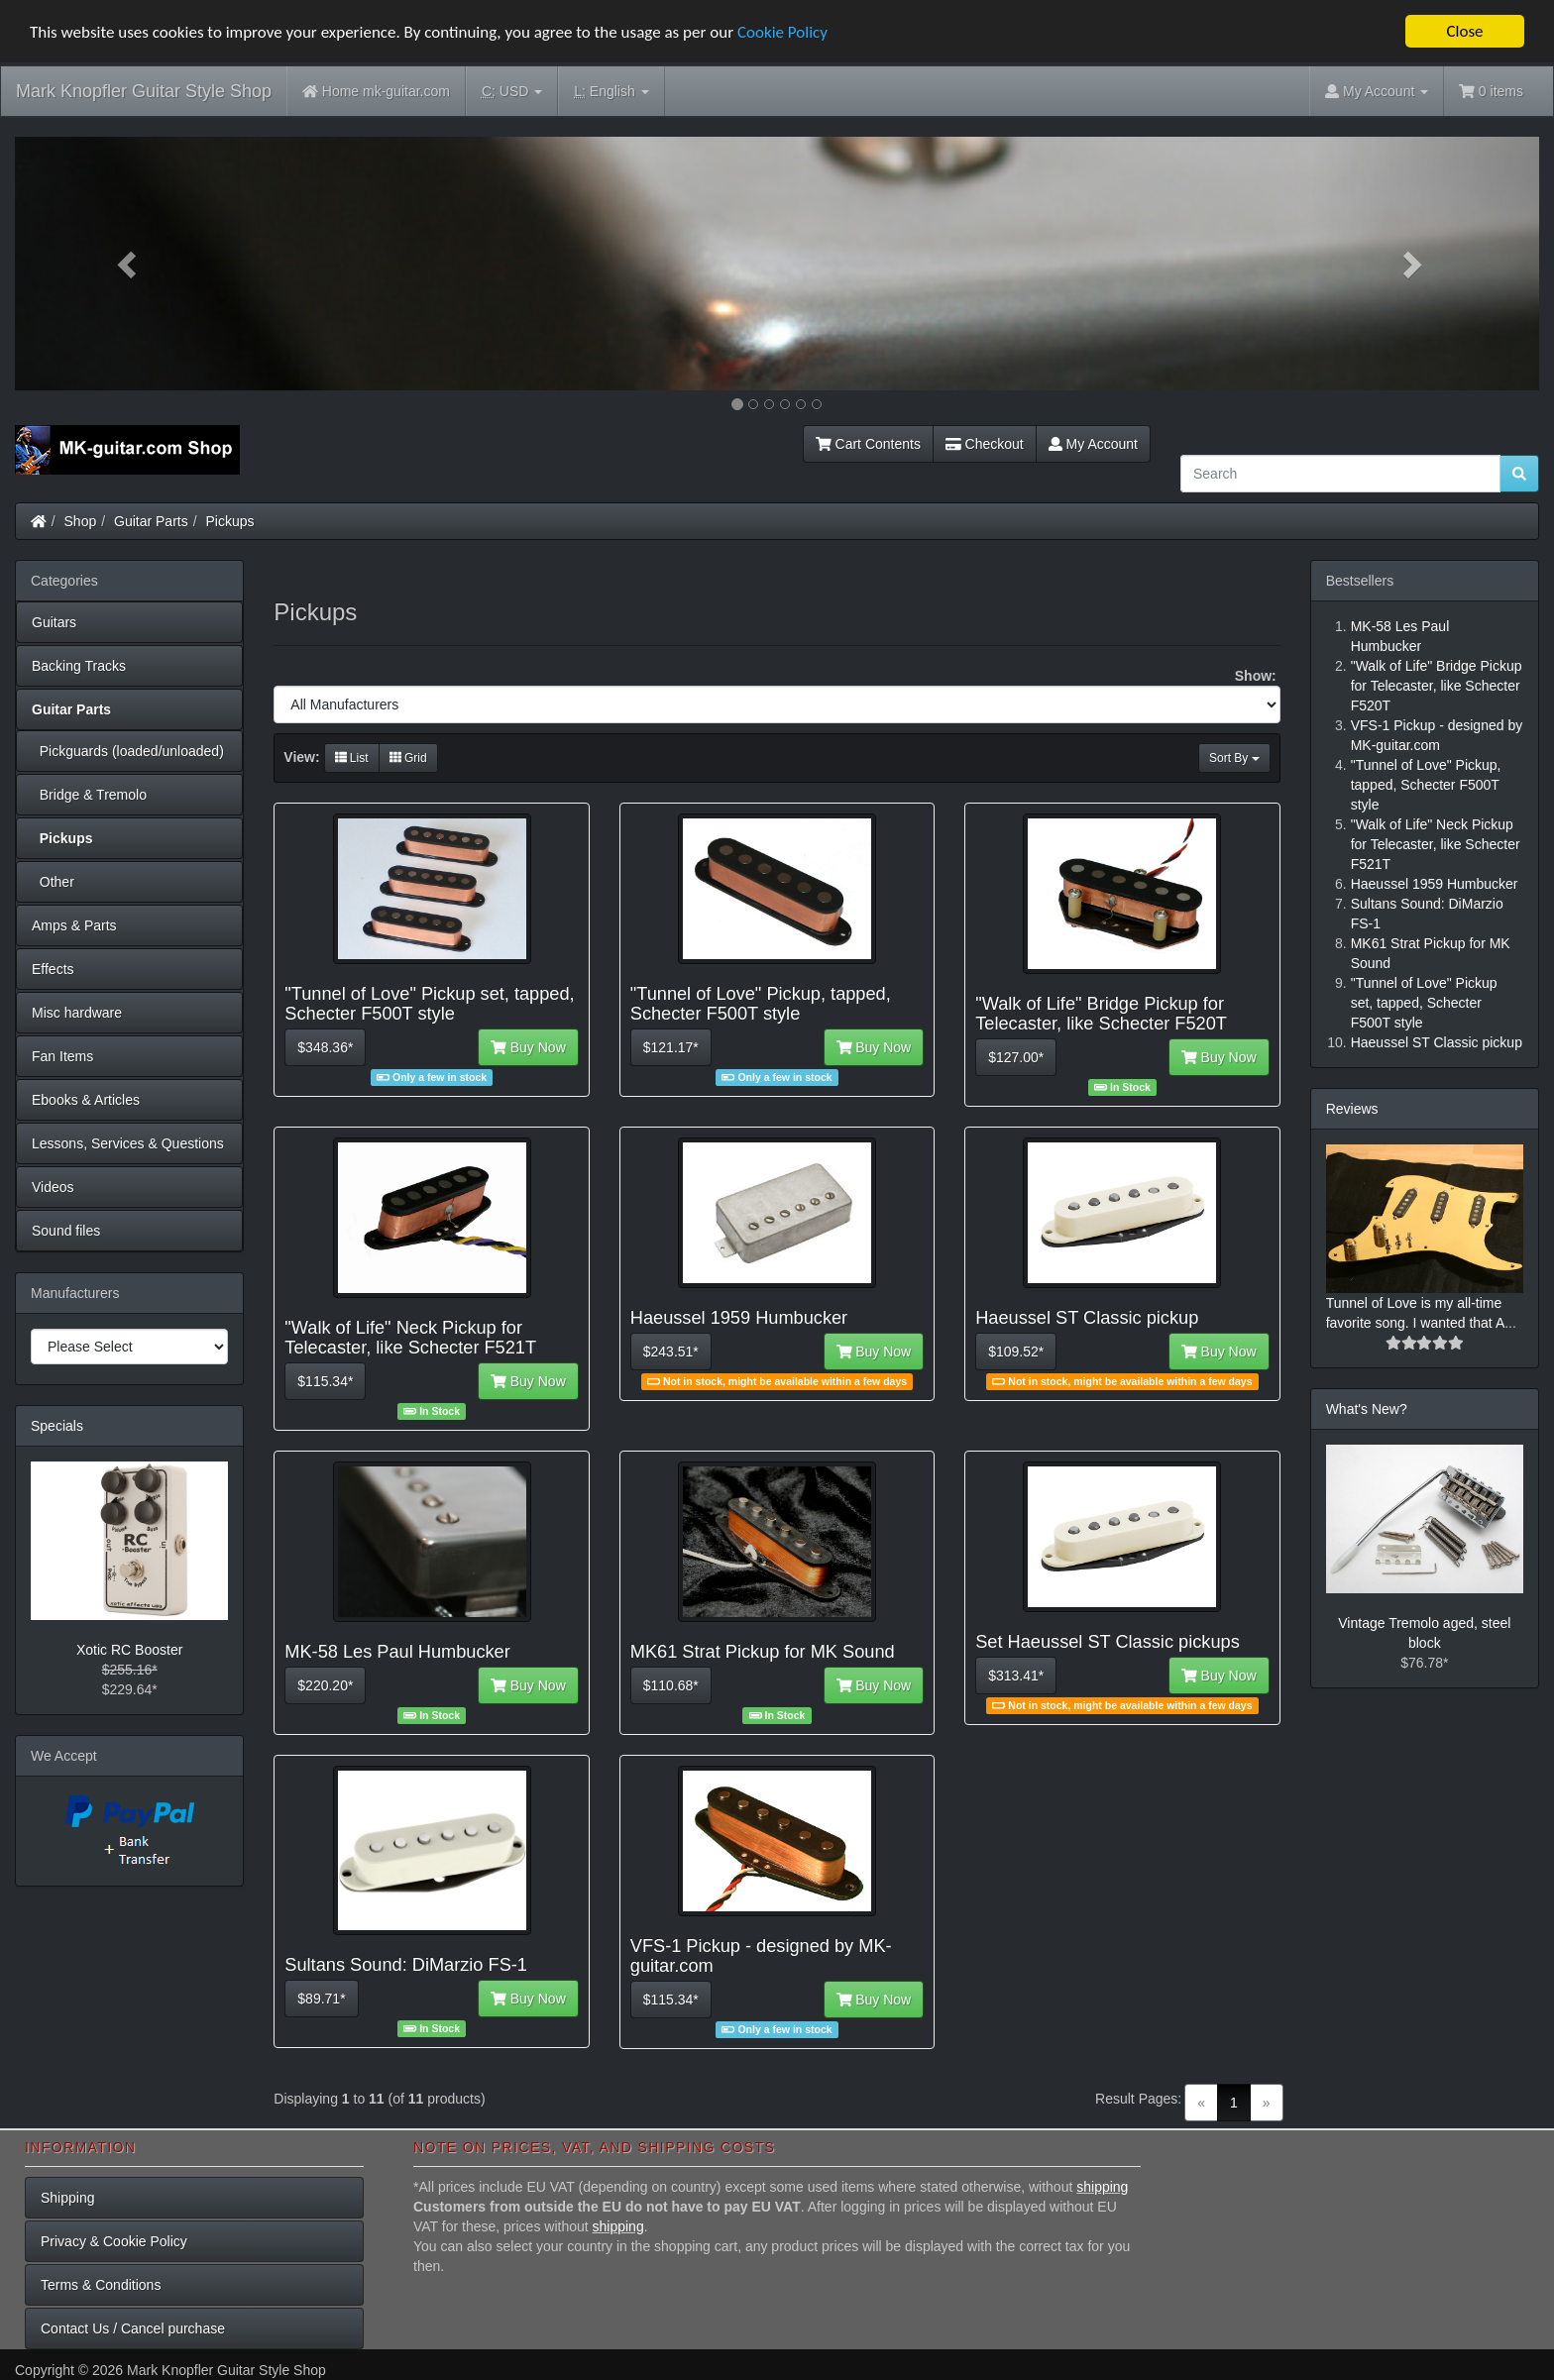 This screenshot has width=1554, height=2380. Describe the element at coordinates (129, 1650) in the screenshot. I see `Xotic RC Booster` at that location.